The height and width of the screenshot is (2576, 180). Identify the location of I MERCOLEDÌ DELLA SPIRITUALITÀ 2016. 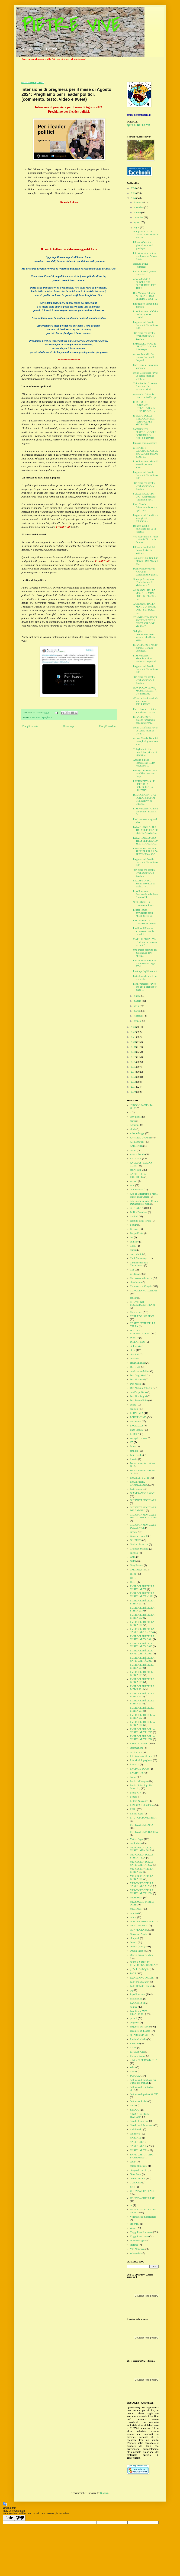
(142, 1645).